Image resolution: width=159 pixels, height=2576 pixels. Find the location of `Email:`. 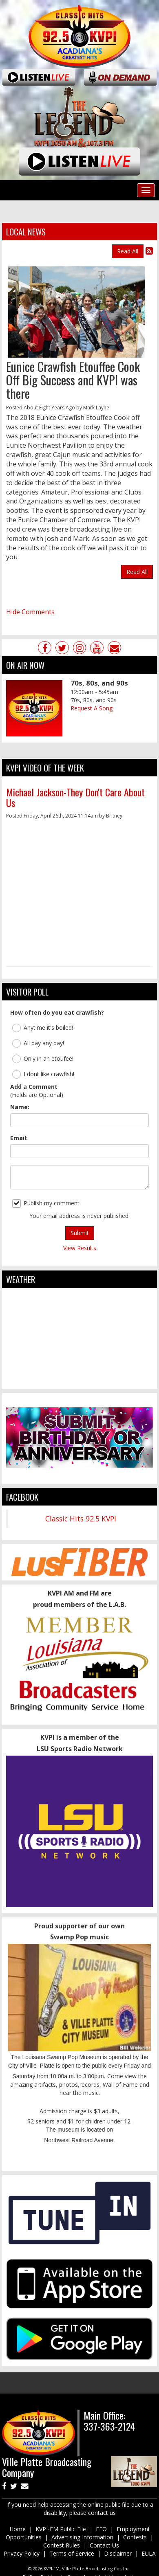

Email: is located at coordinates (19, 1138).